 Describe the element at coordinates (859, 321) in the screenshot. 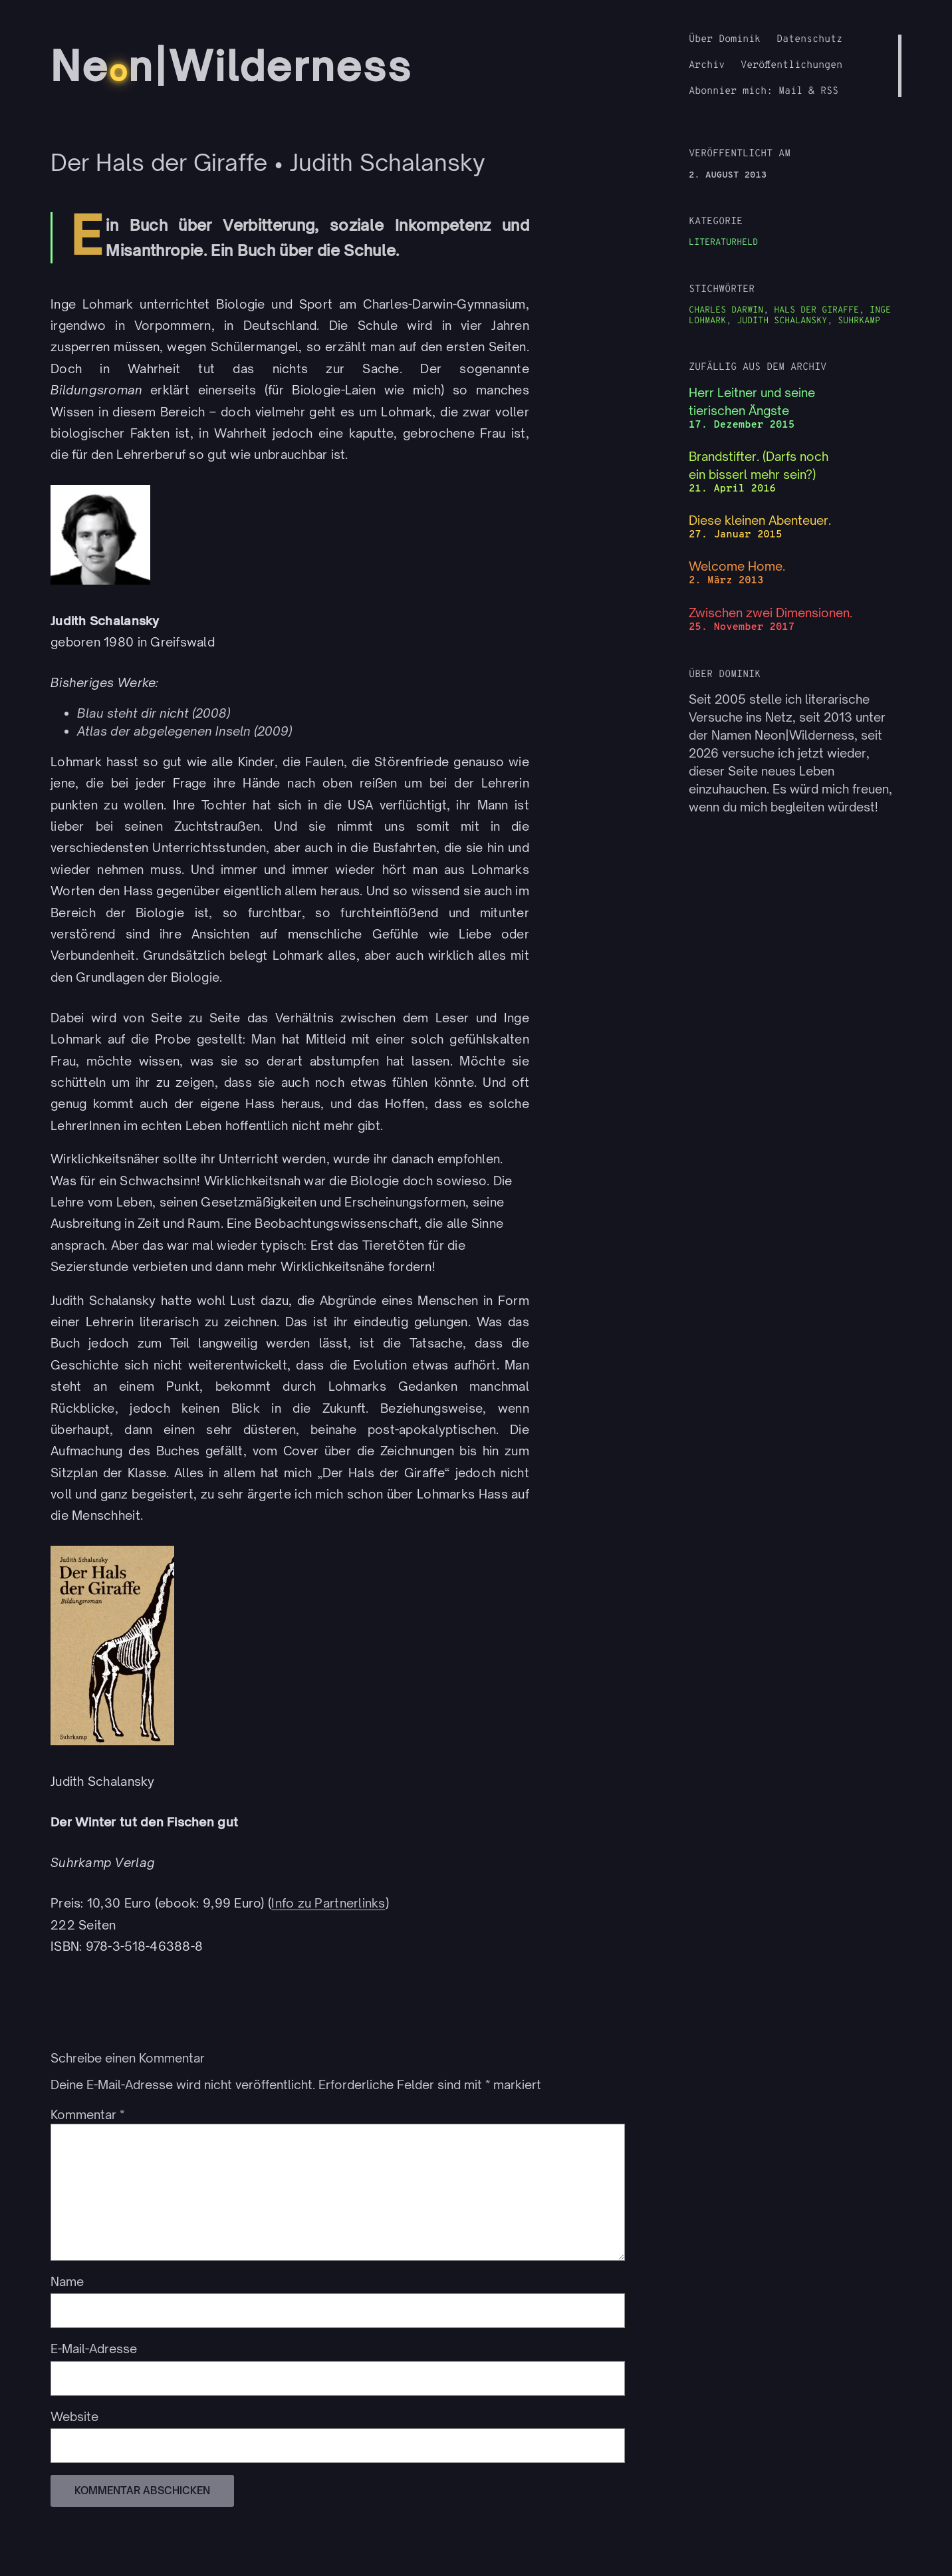

I see `Suhrkamp` at that location.